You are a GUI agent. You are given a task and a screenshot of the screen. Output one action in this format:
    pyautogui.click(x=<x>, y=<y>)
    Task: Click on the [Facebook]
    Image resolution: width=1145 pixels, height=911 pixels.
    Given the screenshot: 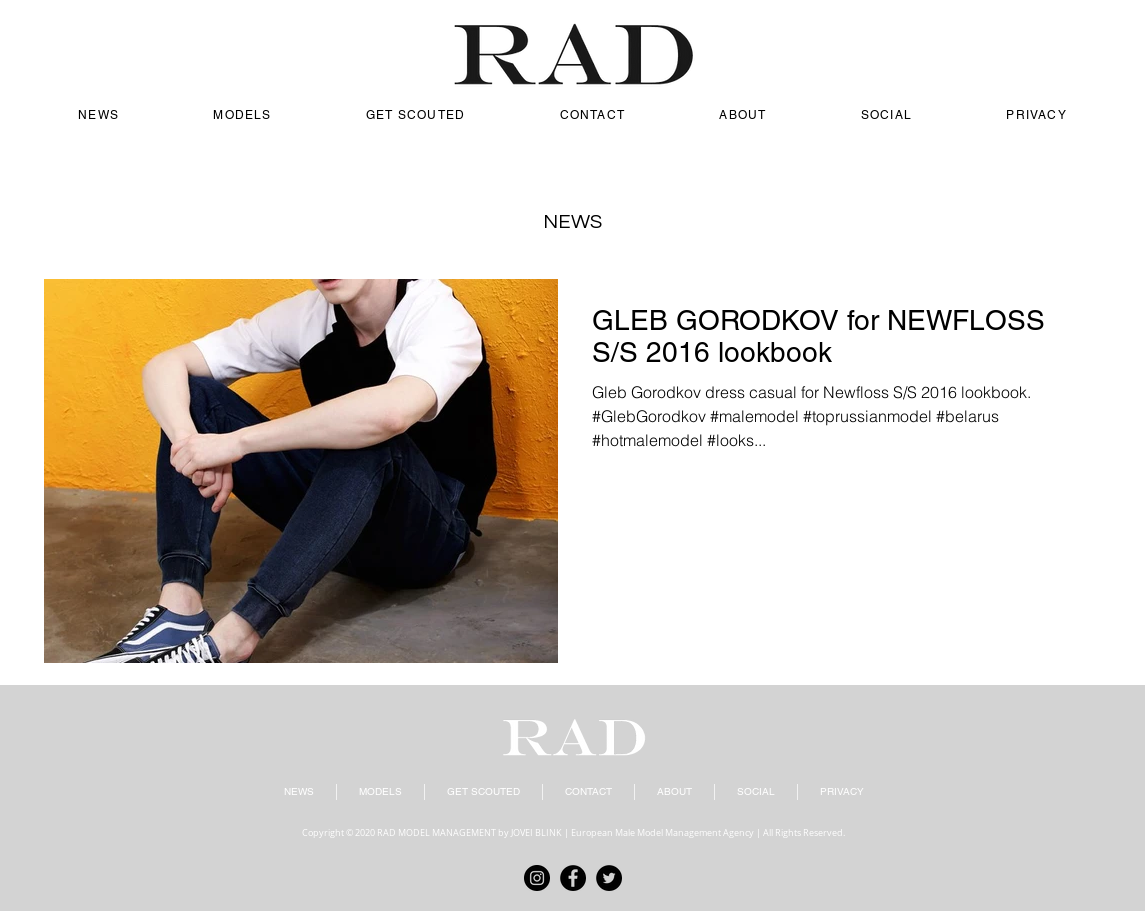 What is the action you would take?
    pyautogui.click(x=573, y=878)
    